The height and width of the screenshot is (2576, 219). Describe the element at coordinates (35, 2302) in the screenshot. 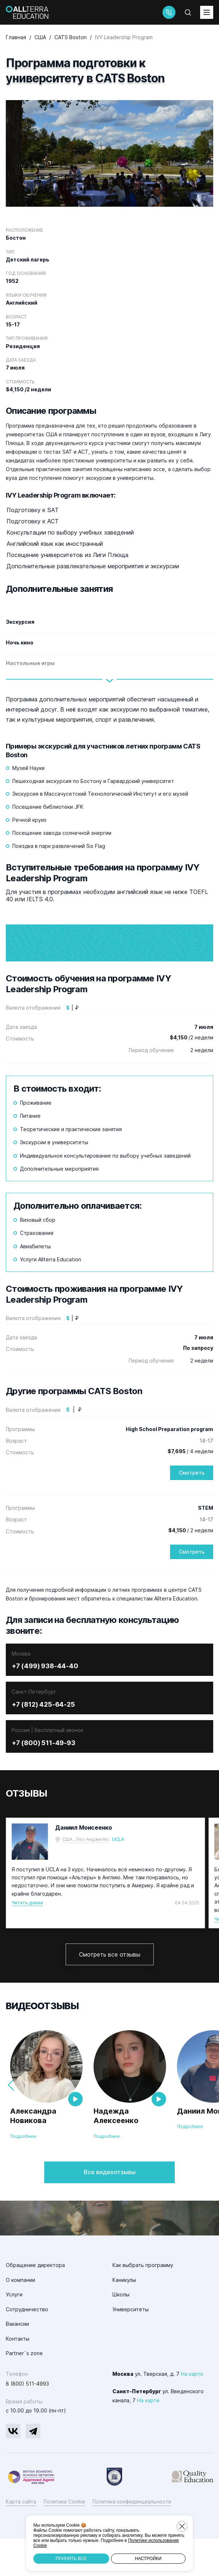

I see `Обращение директора` at that location.